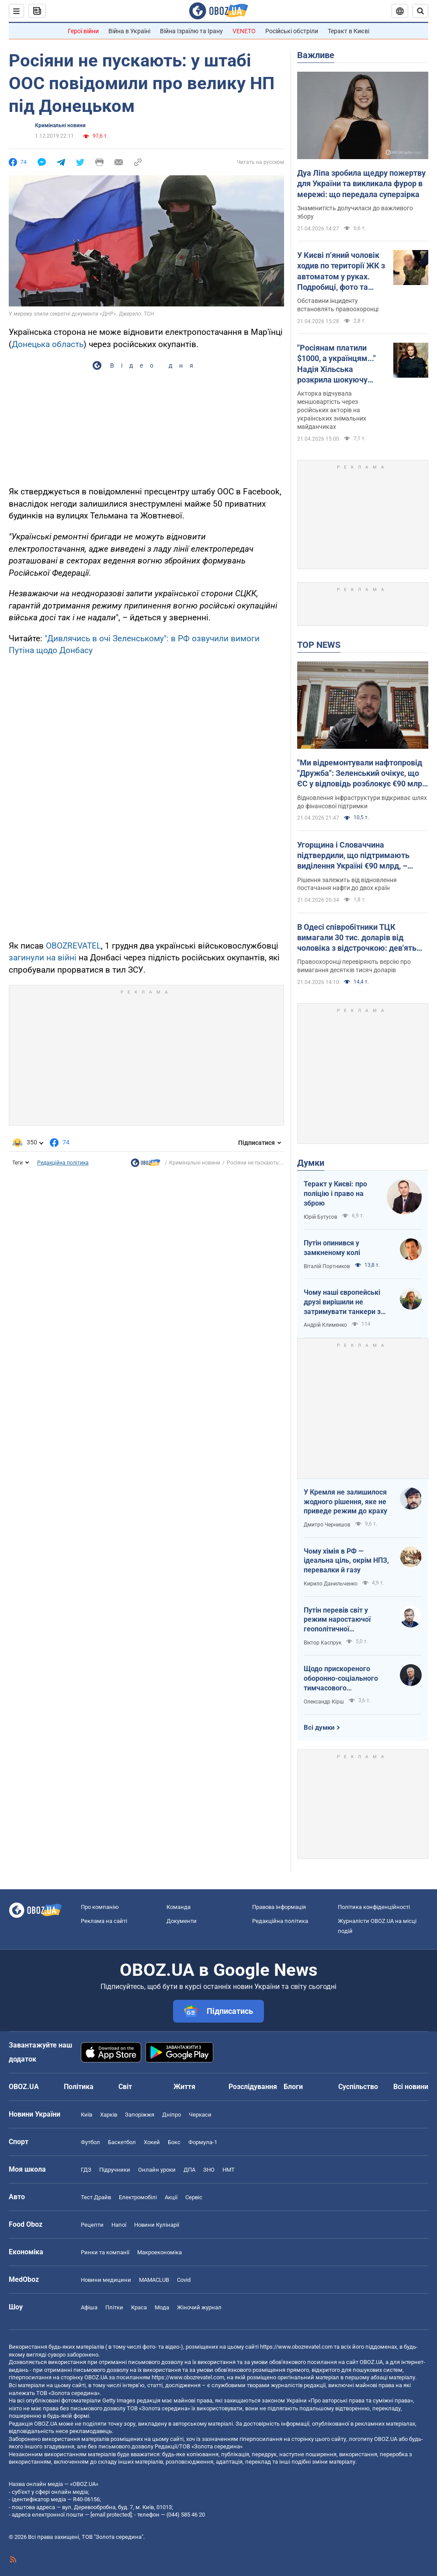 The height and width of the screenshot is (2576, 437). Describe the element at coordinates (174, 2142) in the screenshot. I see `Бокс` at that location.